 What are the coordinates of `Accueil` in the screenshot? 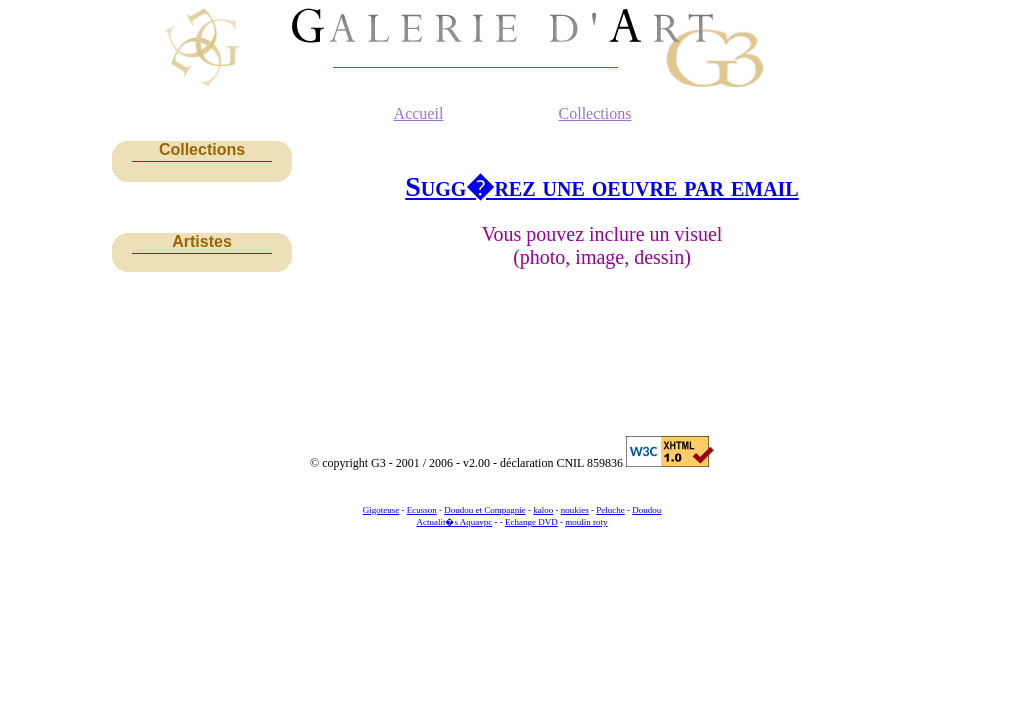 It's located at (419, 113).